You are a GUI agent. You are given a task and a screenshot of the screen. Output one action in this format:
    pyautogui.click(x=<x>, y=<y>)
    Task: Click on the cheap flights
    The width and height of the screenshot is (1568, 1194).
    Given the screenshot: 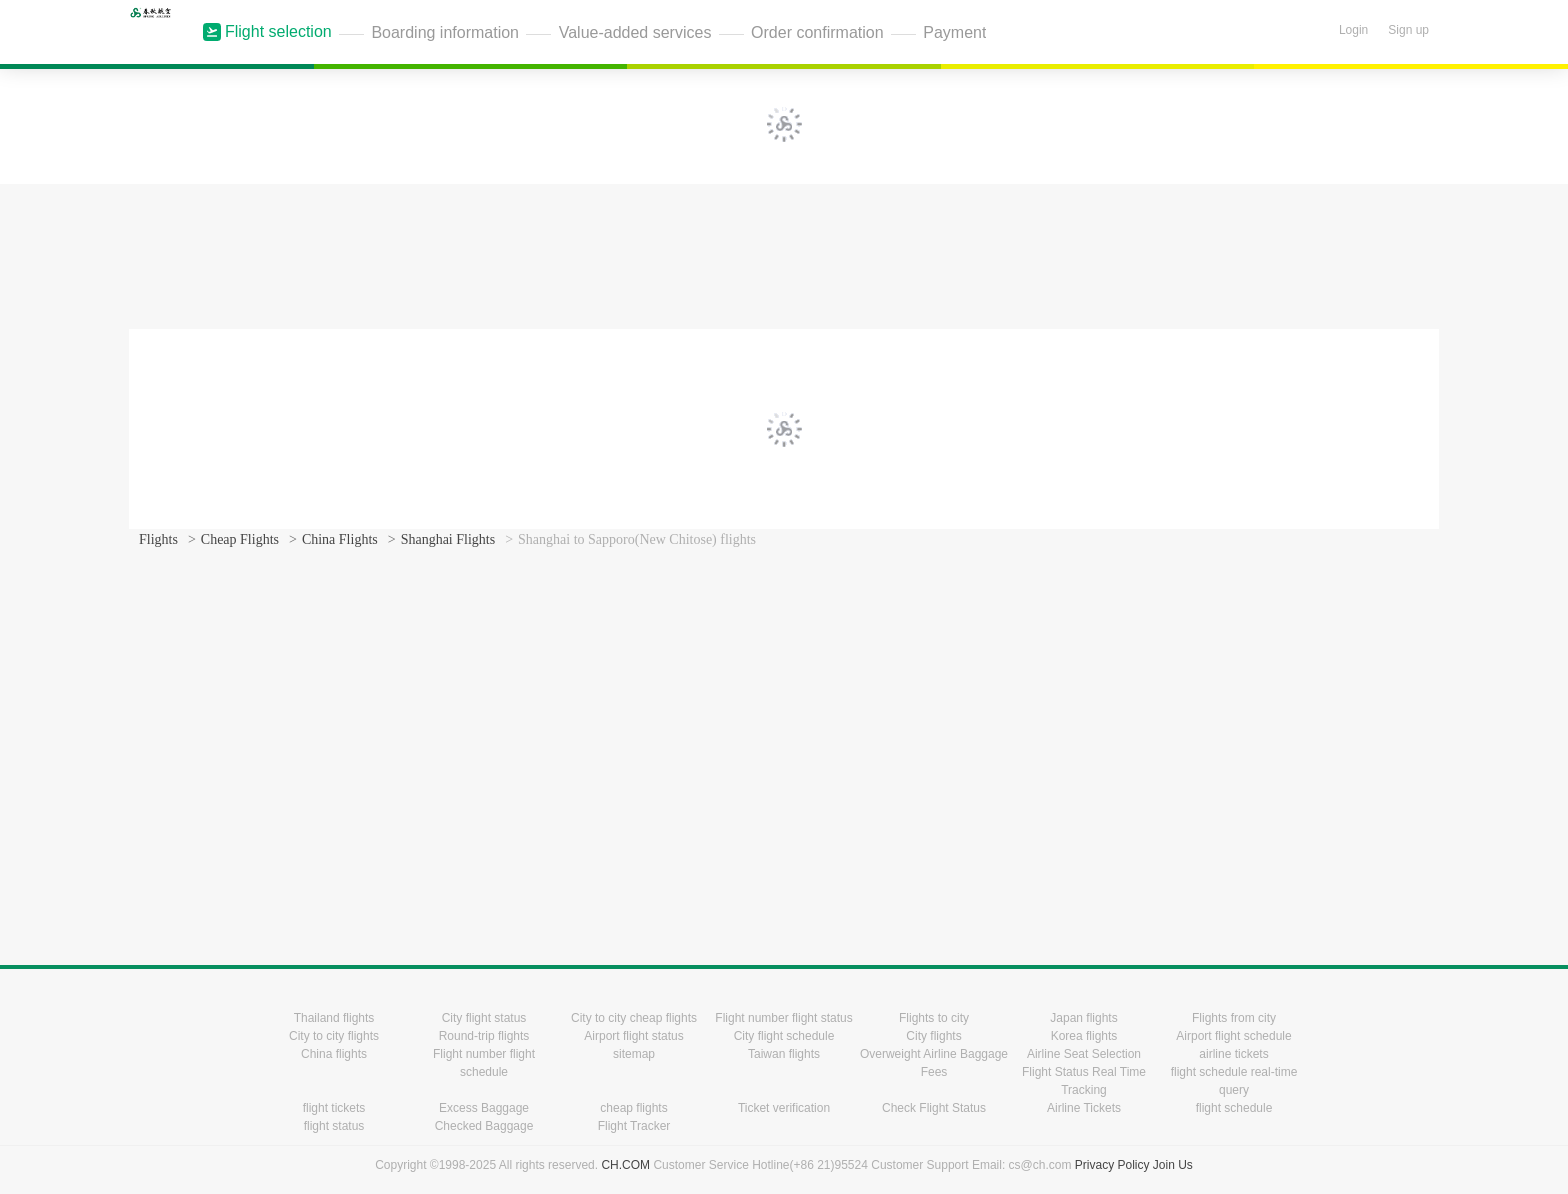 What is the action you would take?
    pyautogui.click(x=633, y=1108)
    